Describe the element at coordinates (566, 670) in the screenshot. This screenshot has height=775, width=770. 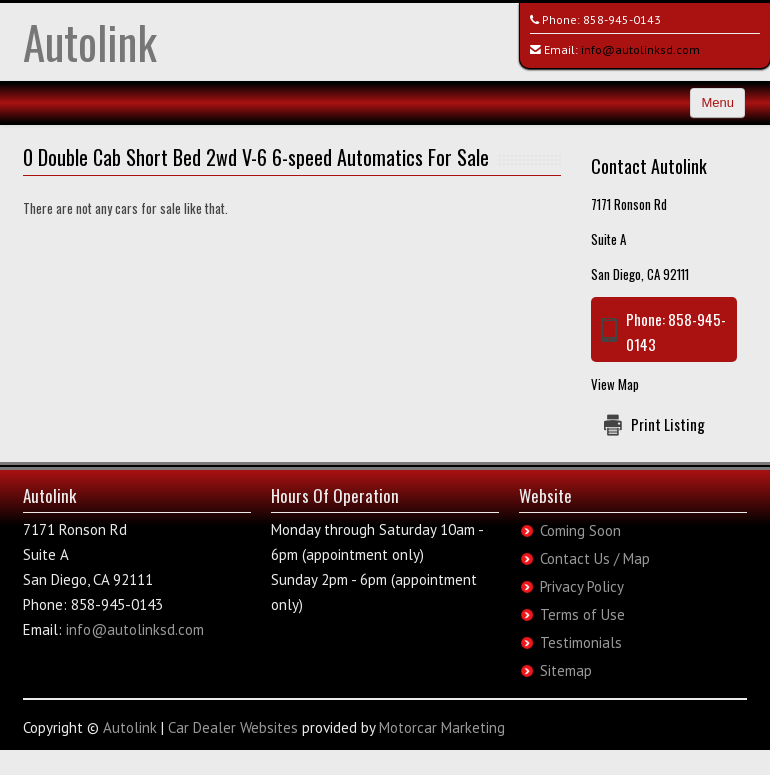
I see `Sitemap` at that location.